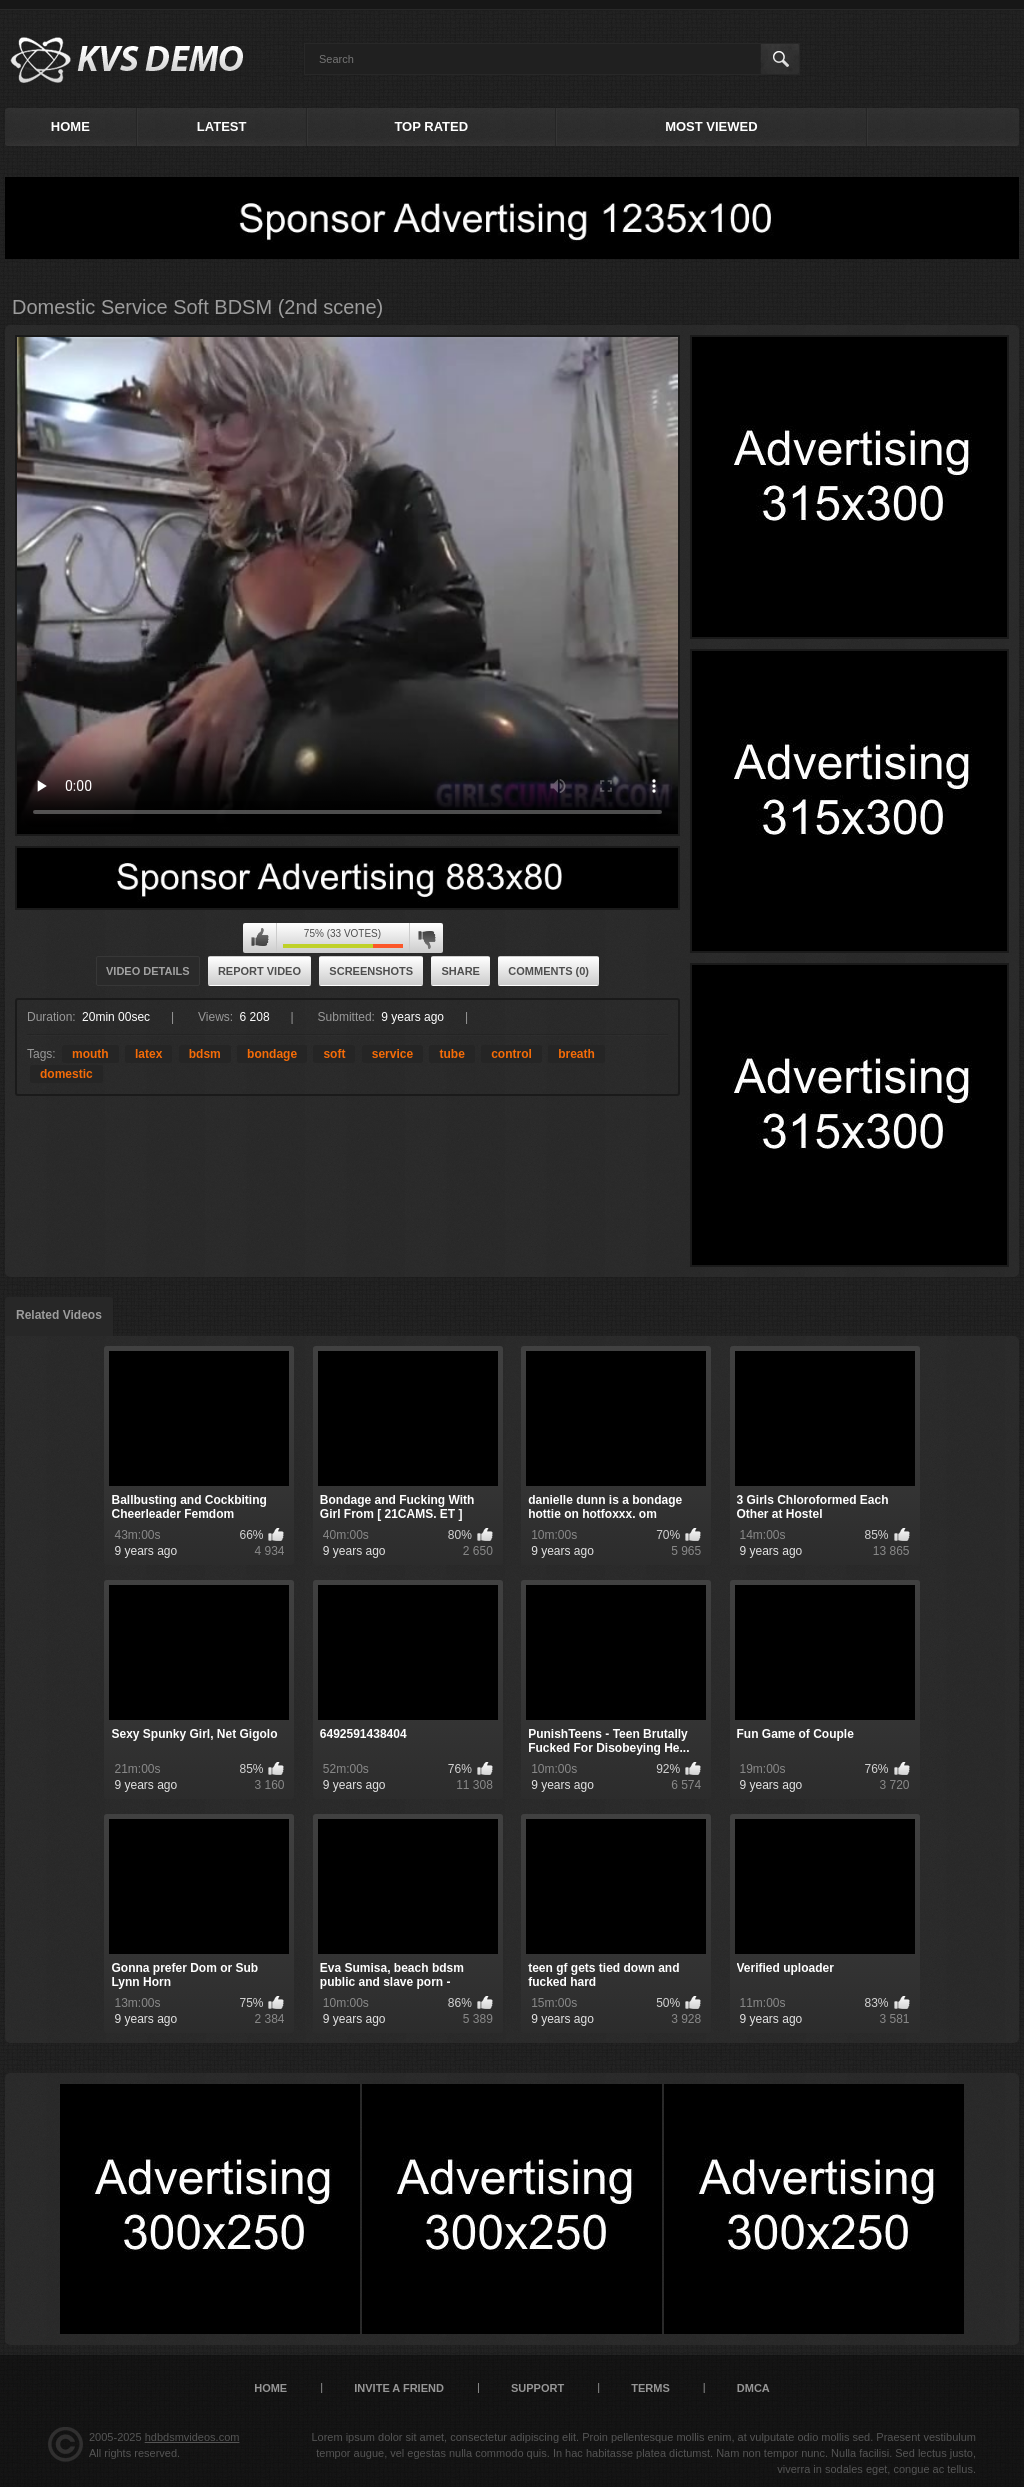 The width and height of the screenshot is (1024, 2487). What do you see at coordinates (272, 1054) in the screenshot?
I see `bondage` at bounding box center [272, 1054].